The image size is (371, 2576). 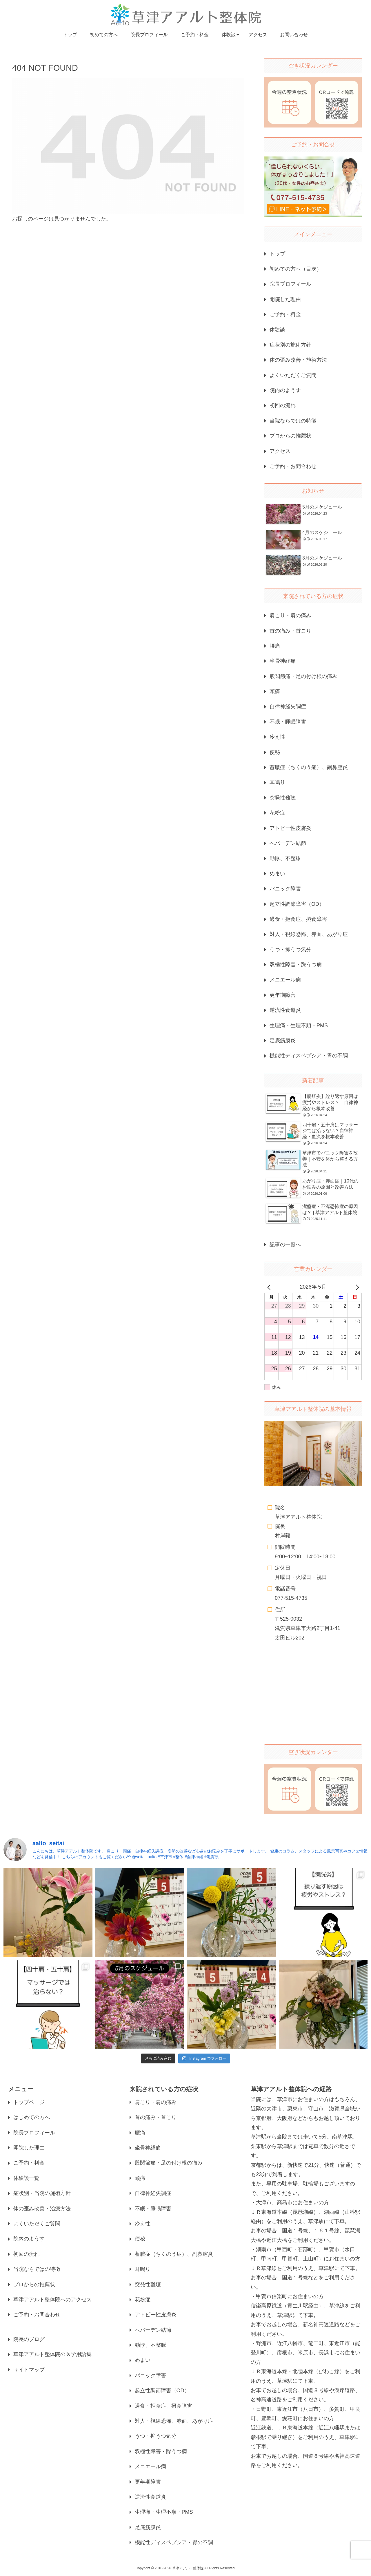 What do you see at coordinates (285, 299) in the screenshot?
I see `開院した理由` at bounding box center [285, 299].